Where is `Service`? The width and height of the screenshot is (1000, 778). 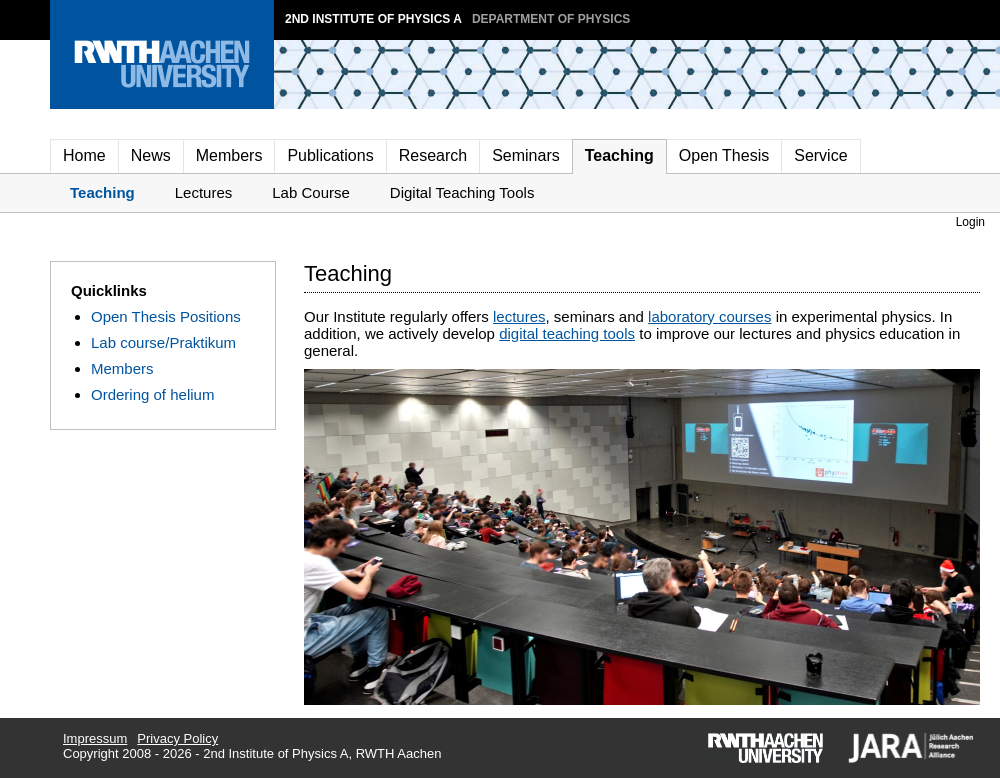 Service is located at coordinates (820, 155).